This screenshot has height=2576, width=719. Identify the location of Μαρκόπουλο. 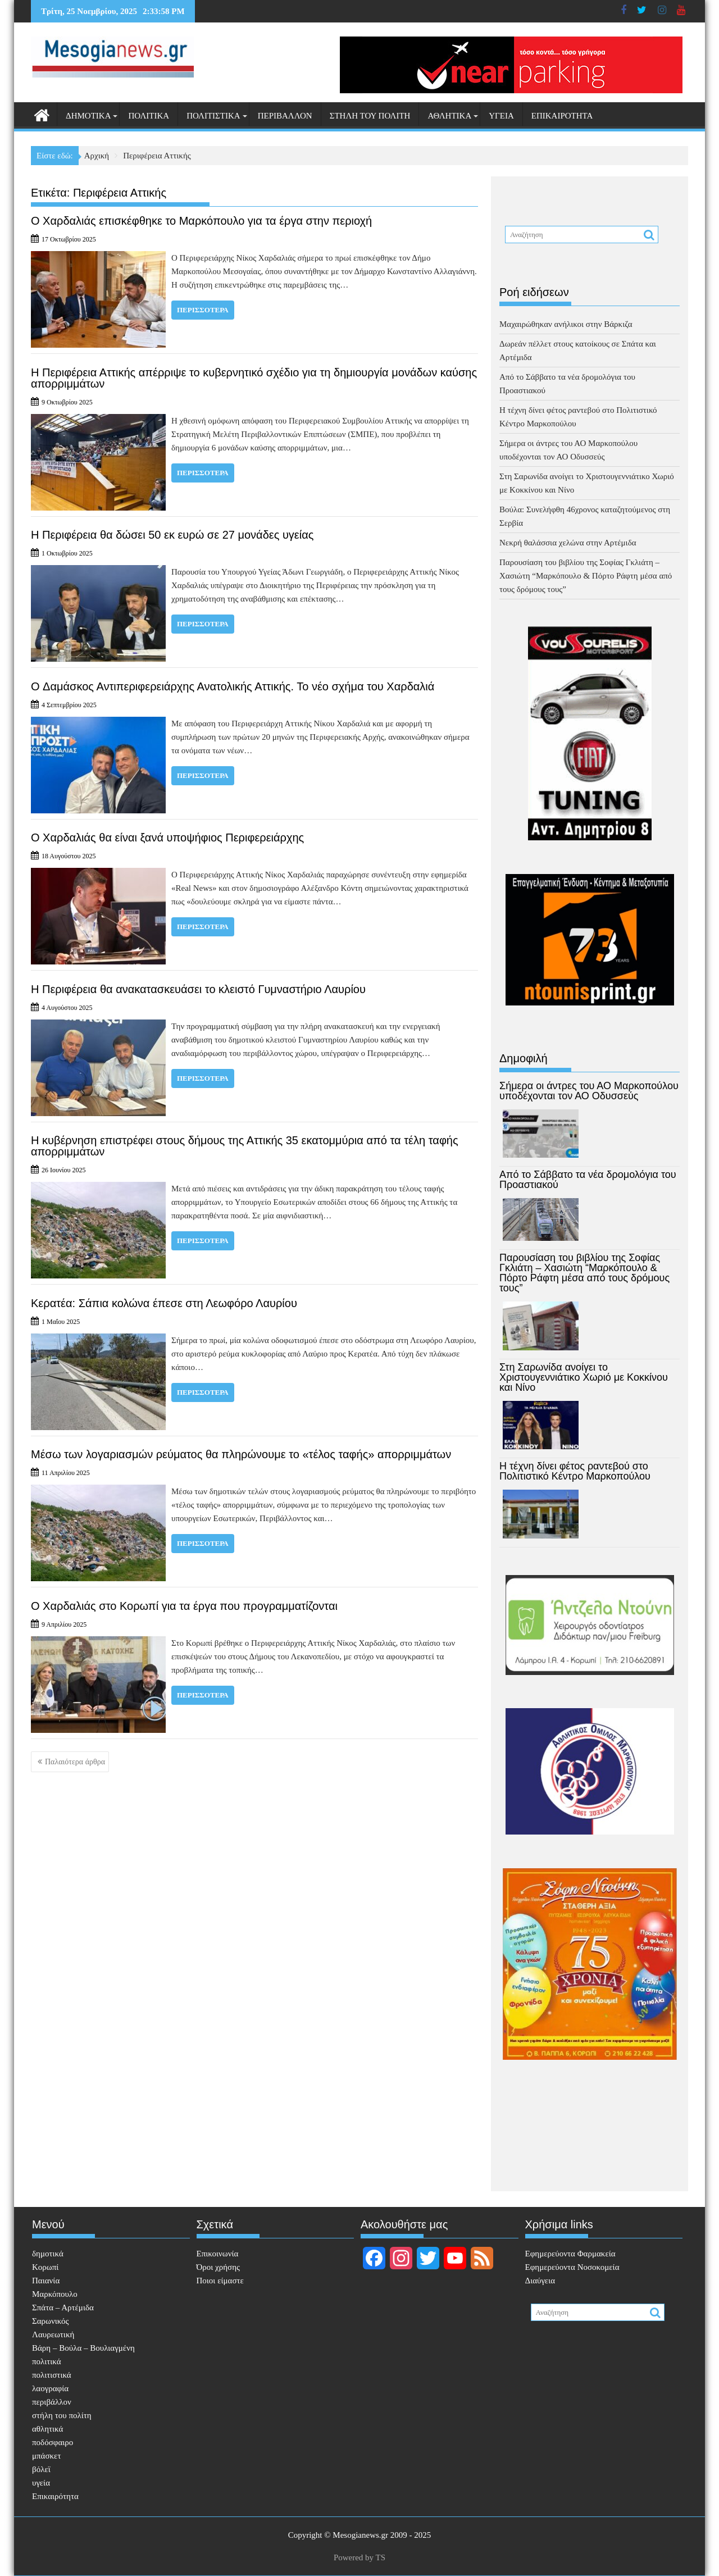
(55, 2294).